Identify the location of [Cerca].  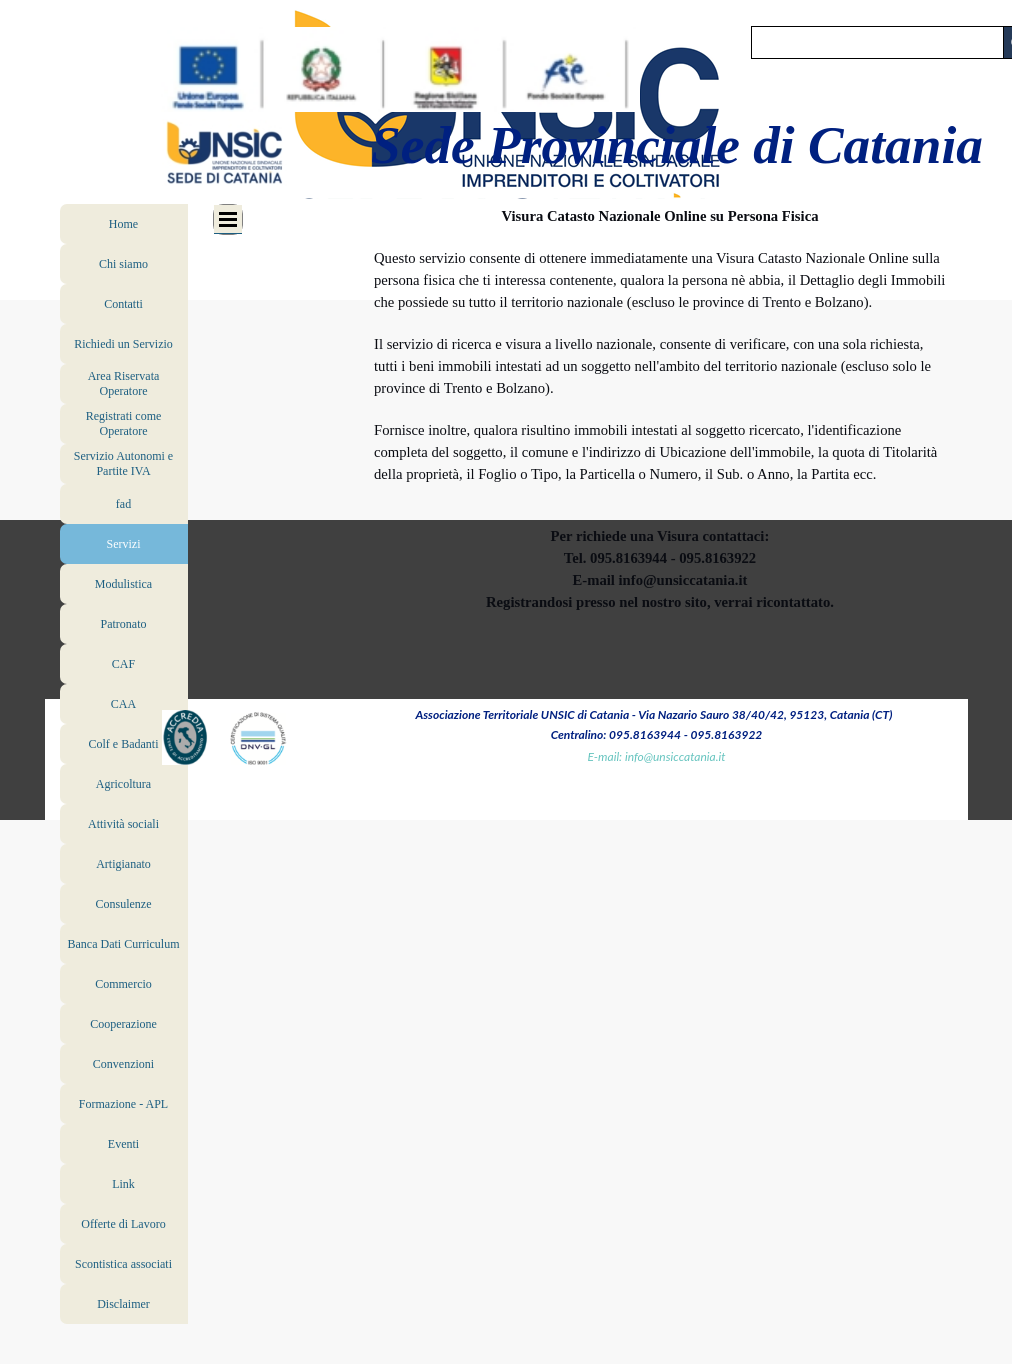
(877, 42).